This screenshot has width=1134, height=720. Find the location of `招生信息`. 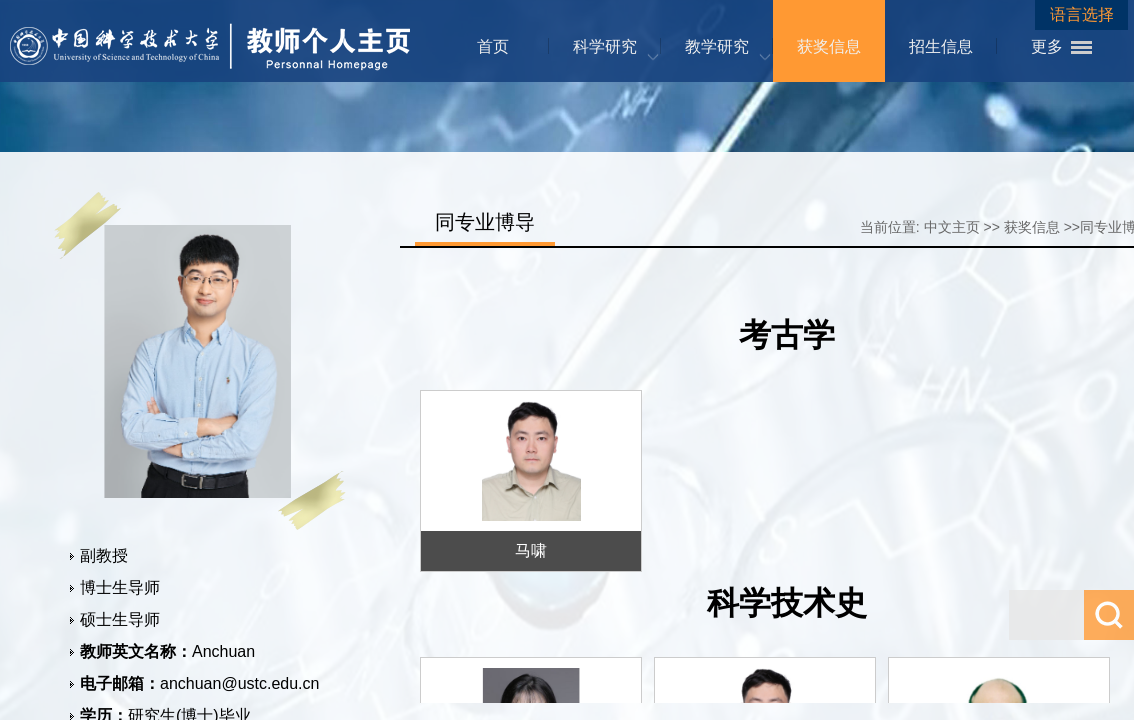

招生信息 is located at coordinates (941, 46).